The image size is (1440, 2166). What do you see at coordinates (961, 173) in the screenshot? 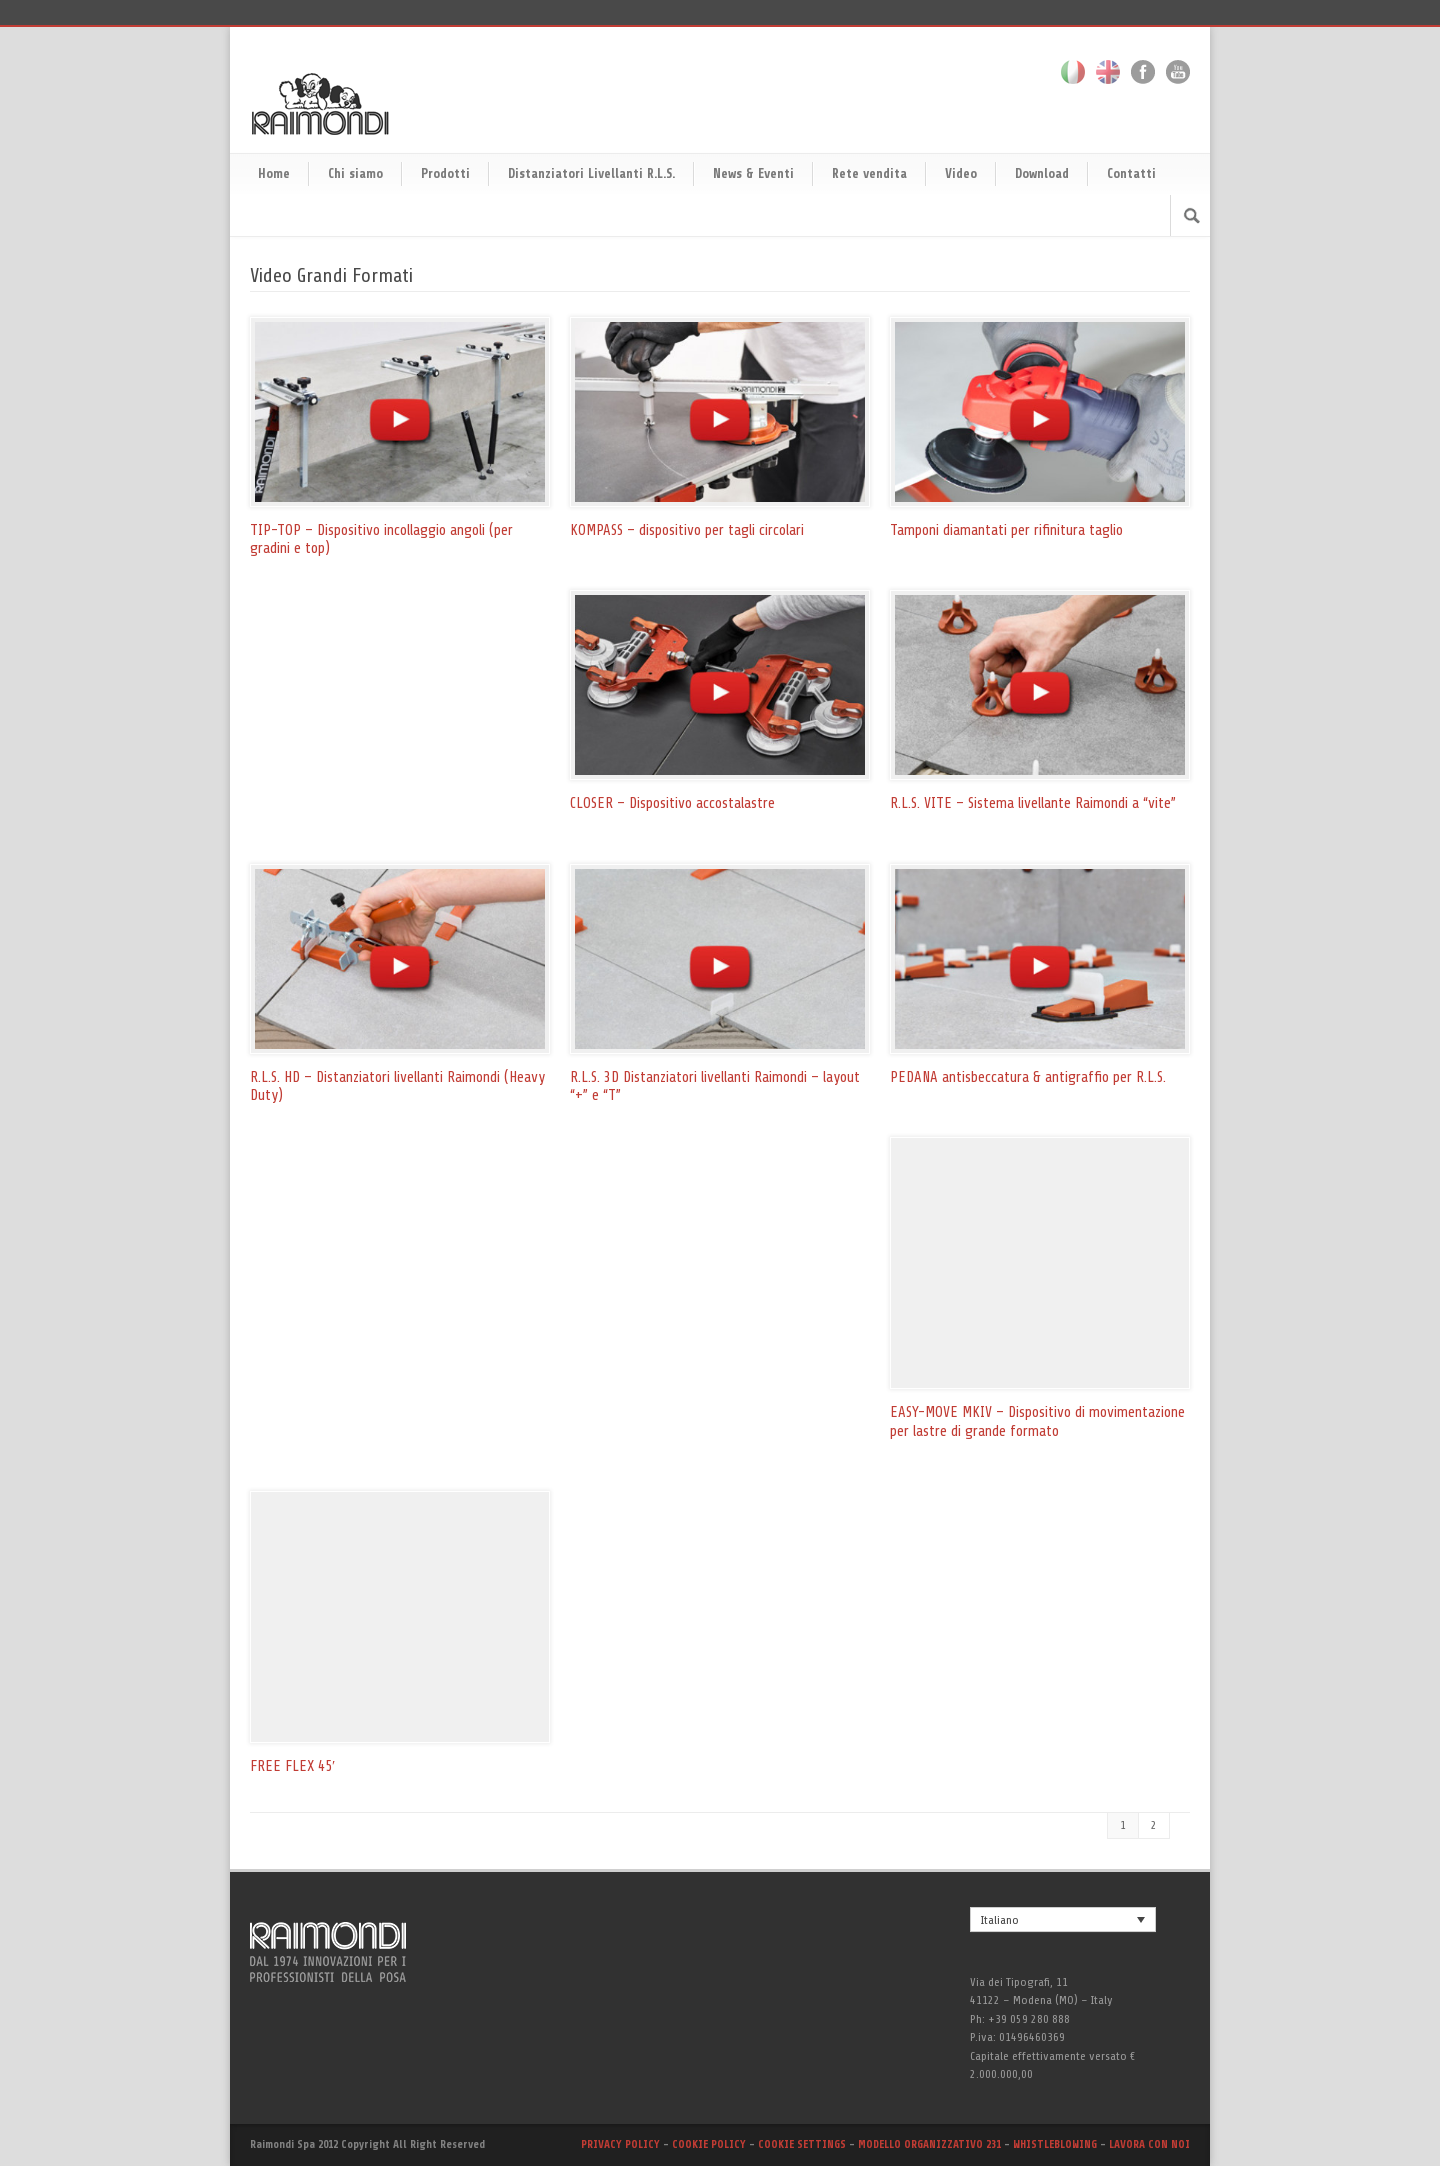
I see `Video` at bounding box center [961, 173].